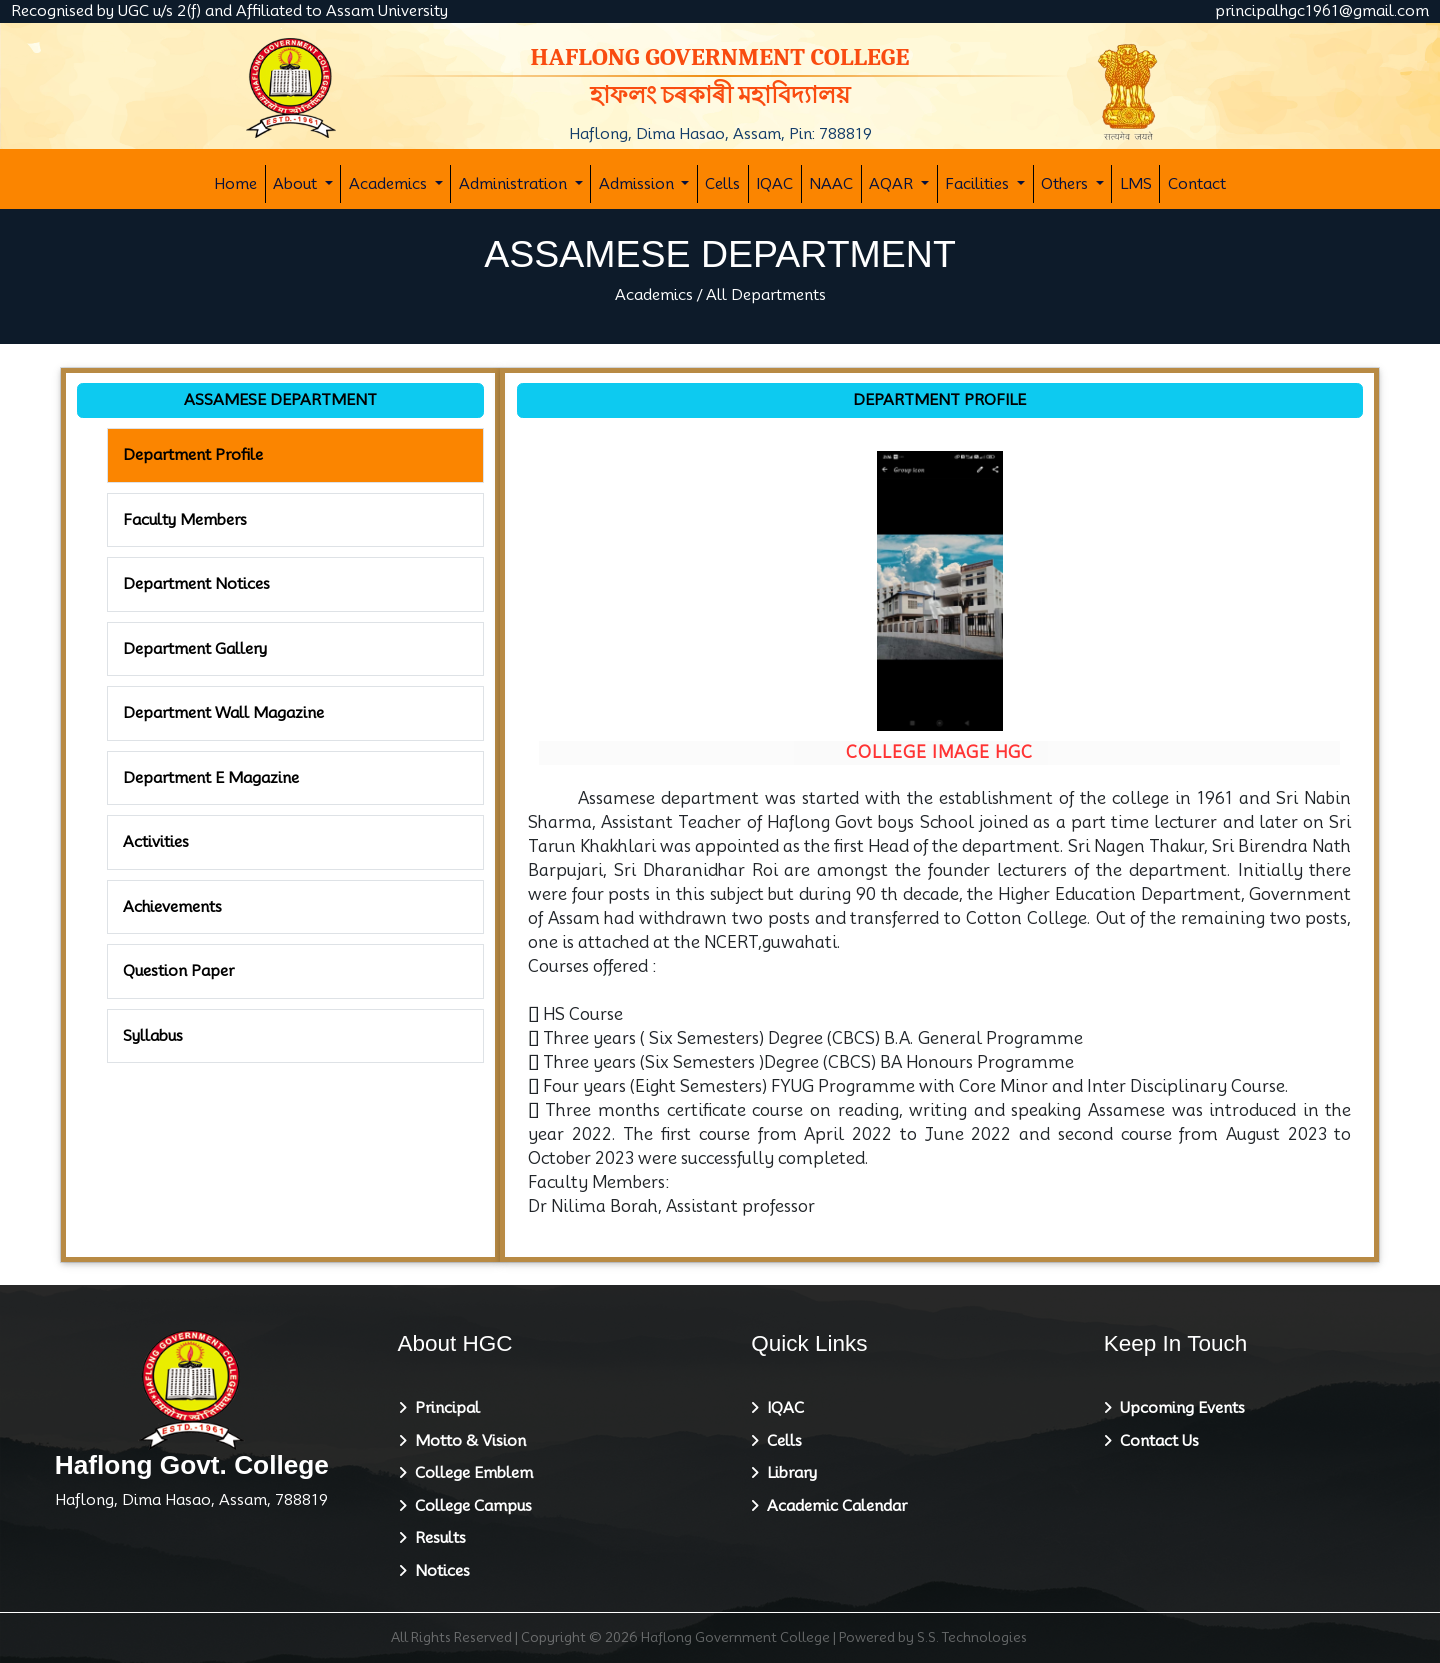  I want to click on Contact Us, so click(1155, 1441).